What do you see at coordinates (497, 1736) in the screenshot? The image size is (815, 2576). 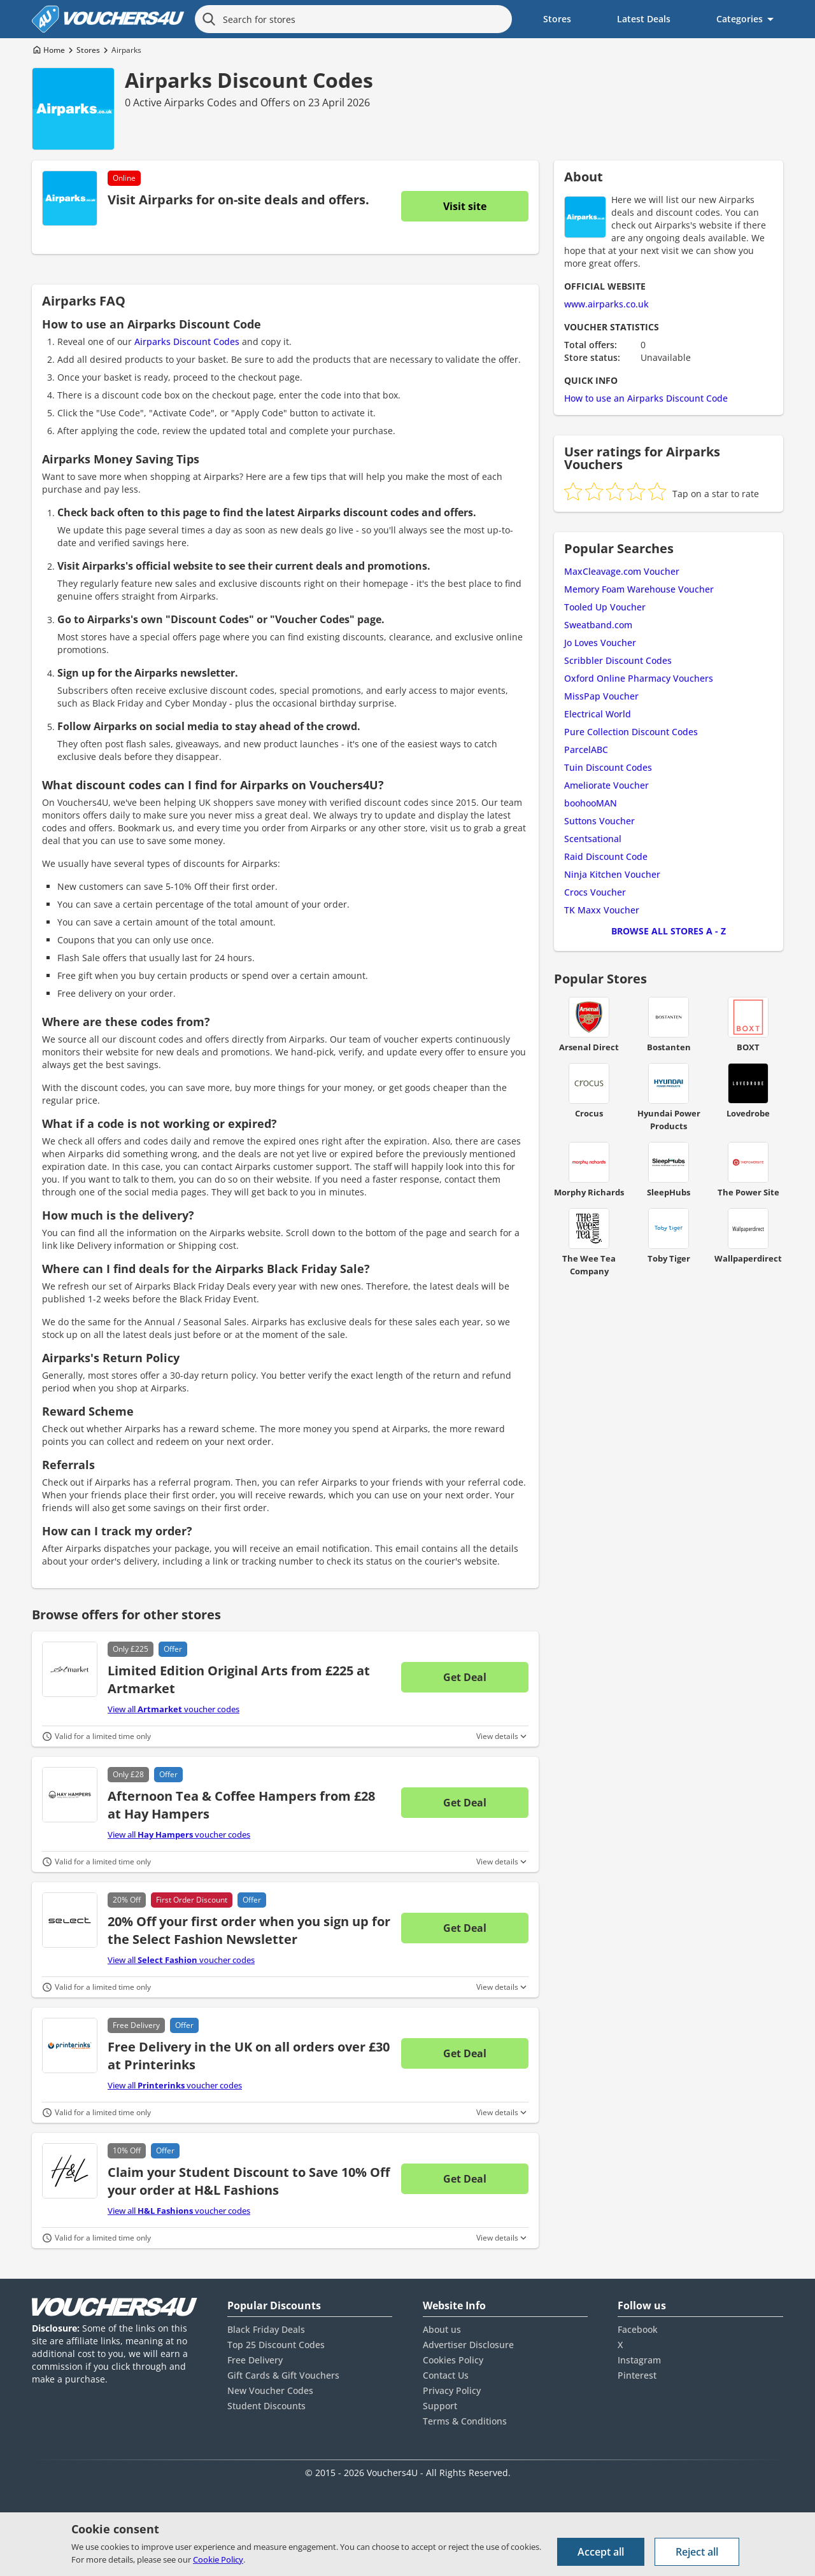 I see `View details [Toggle Terms & Conditions]` at bounding box center [497, 1736].